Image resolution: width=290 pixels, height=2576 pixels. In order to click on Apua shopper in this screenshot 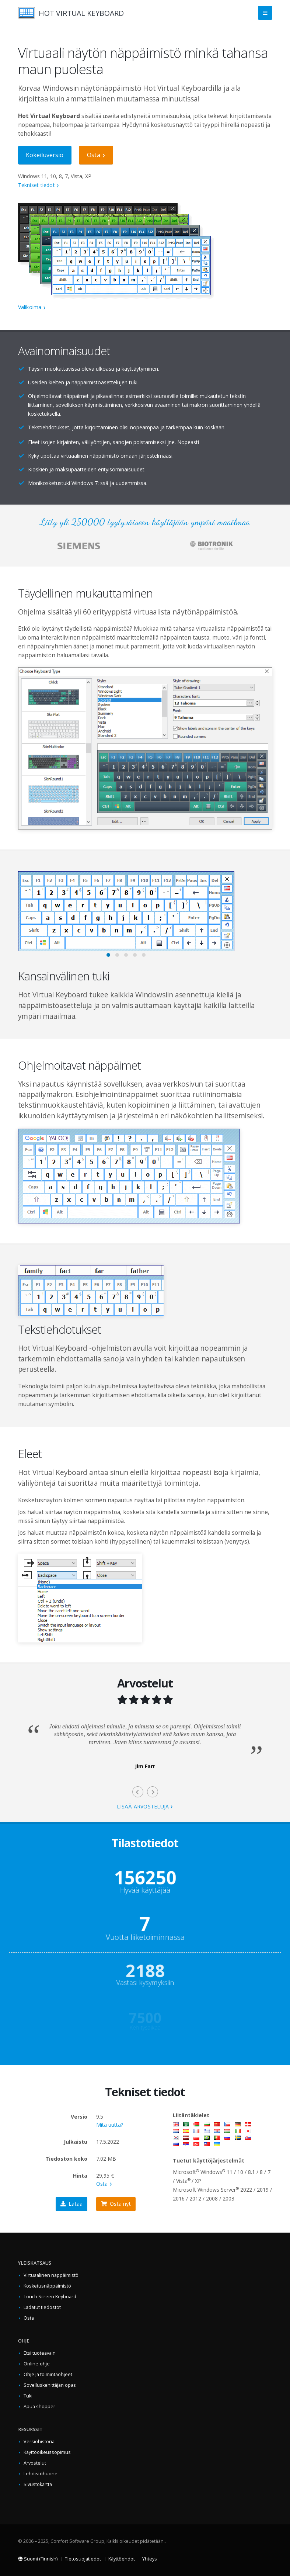, I will do `click(39, 2406)`.